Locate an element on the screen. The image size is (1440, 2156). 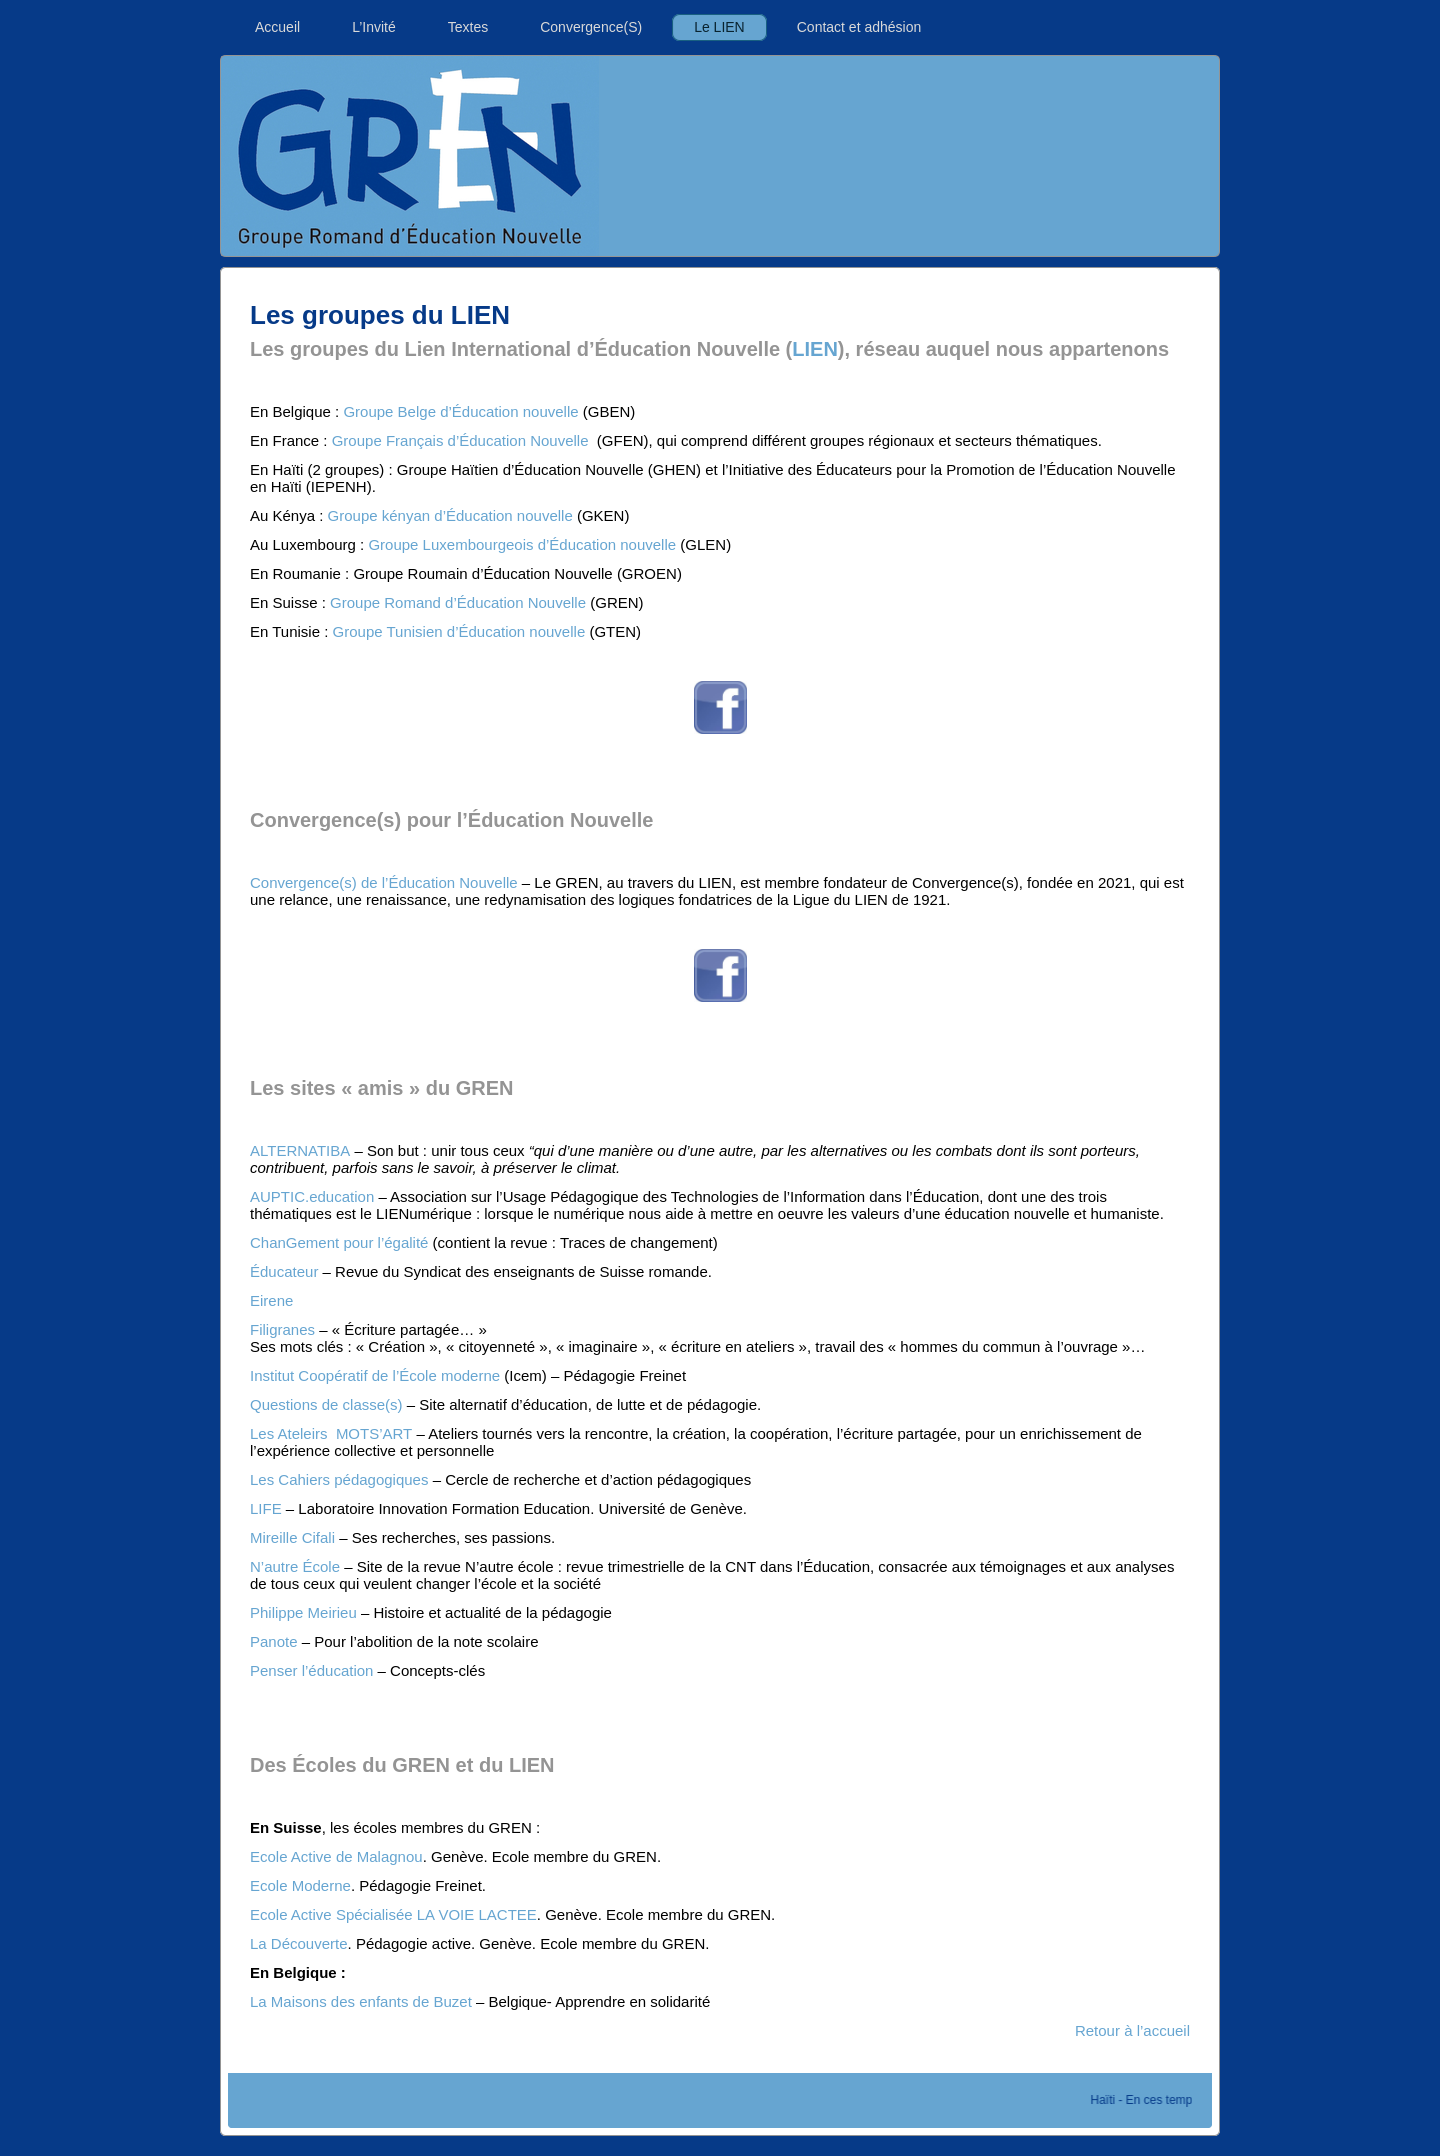
ALTERNATIBA is located at coordinates (300, 1150).